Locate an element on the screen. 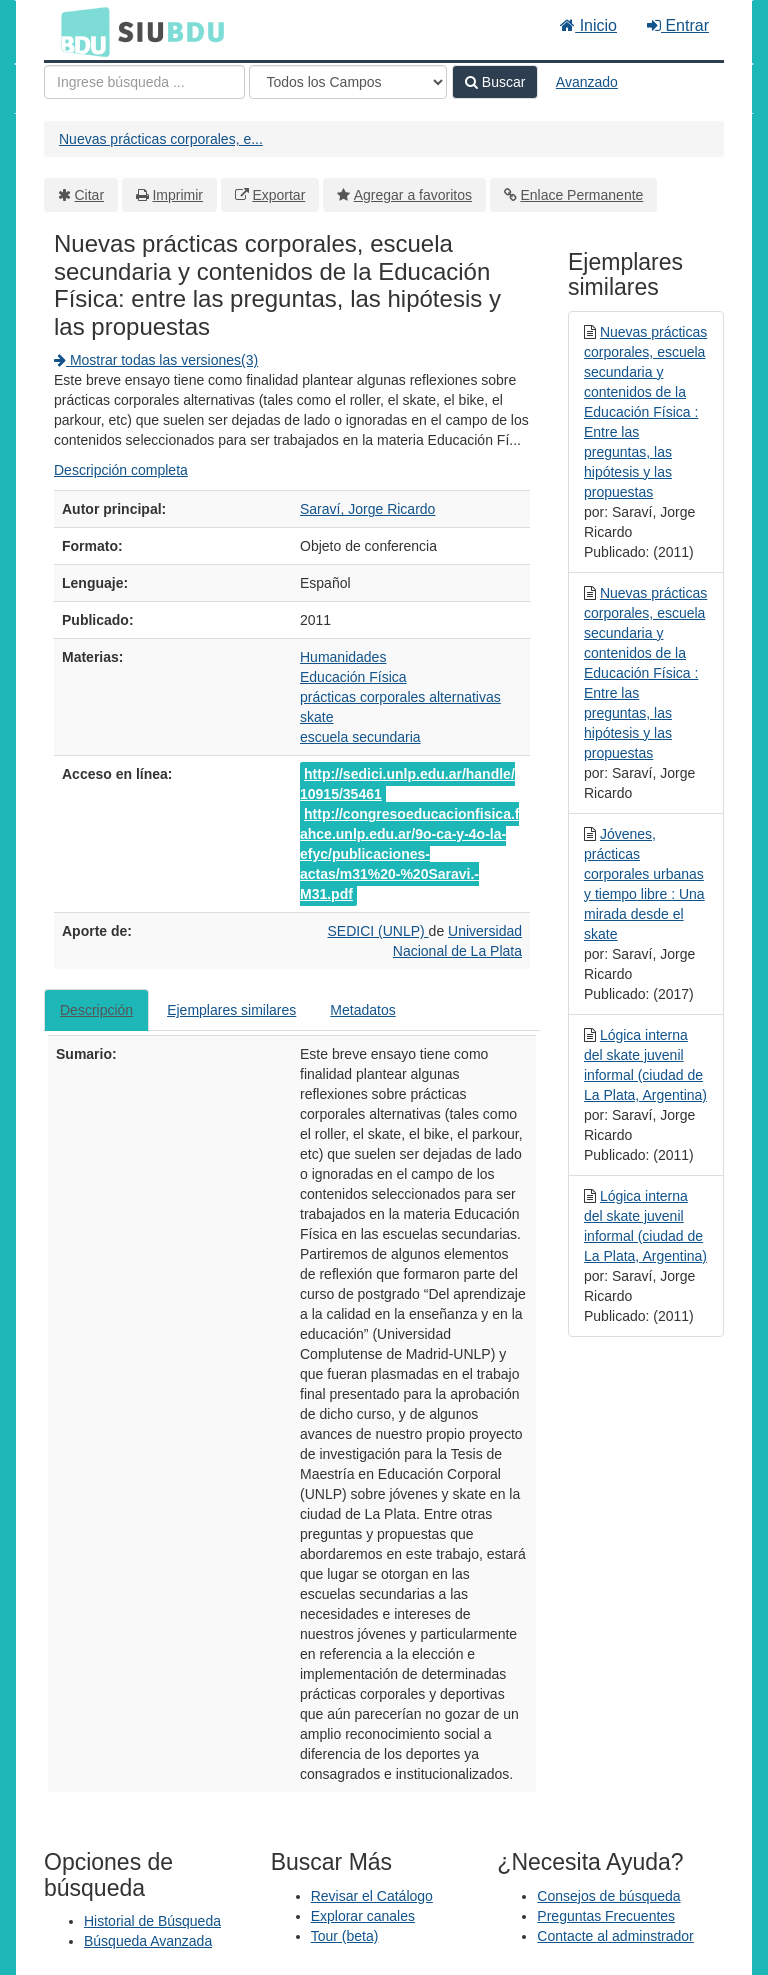  [Search type] is located at coordinates (348, 82).